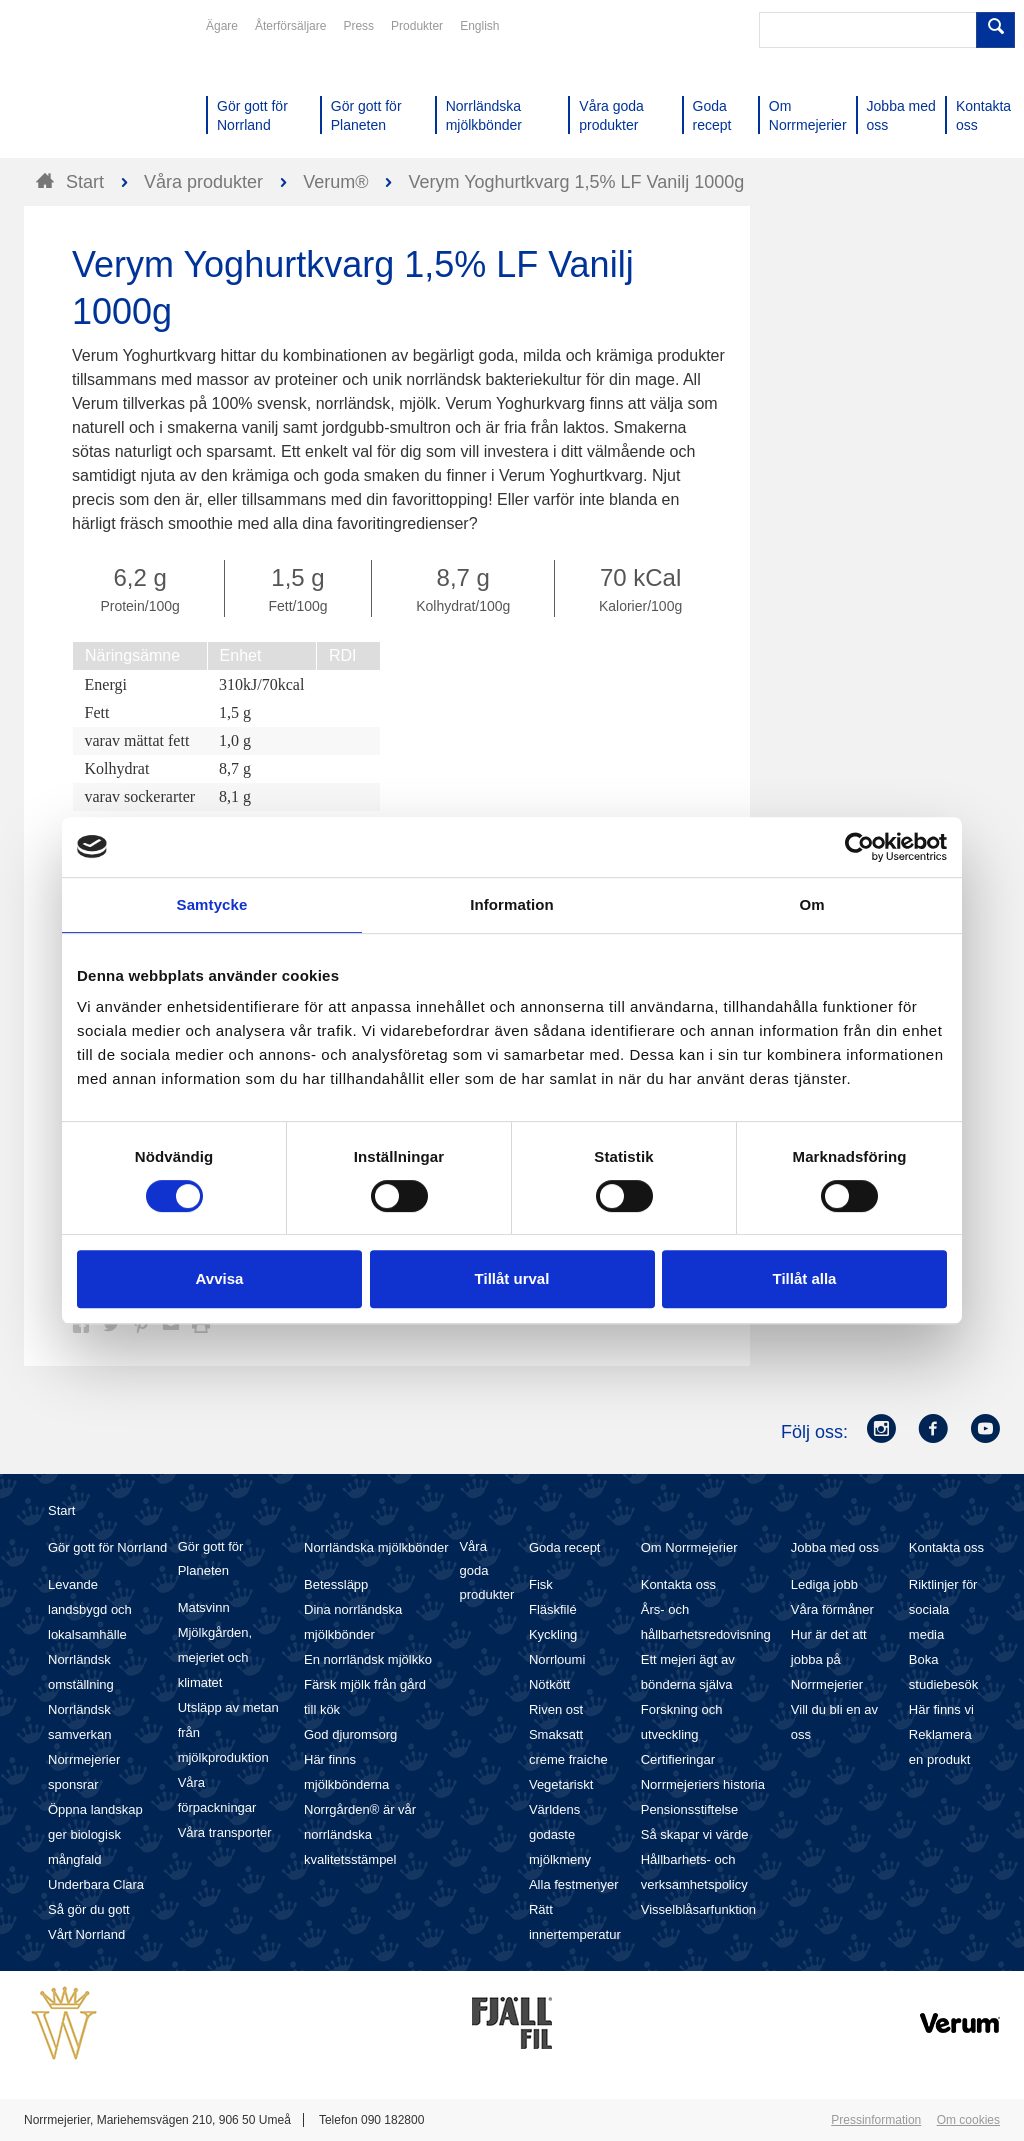 The height and width of the screenshot is (2141, 1024). I want to click on Så skapar vi värde, so click(695, 1834).